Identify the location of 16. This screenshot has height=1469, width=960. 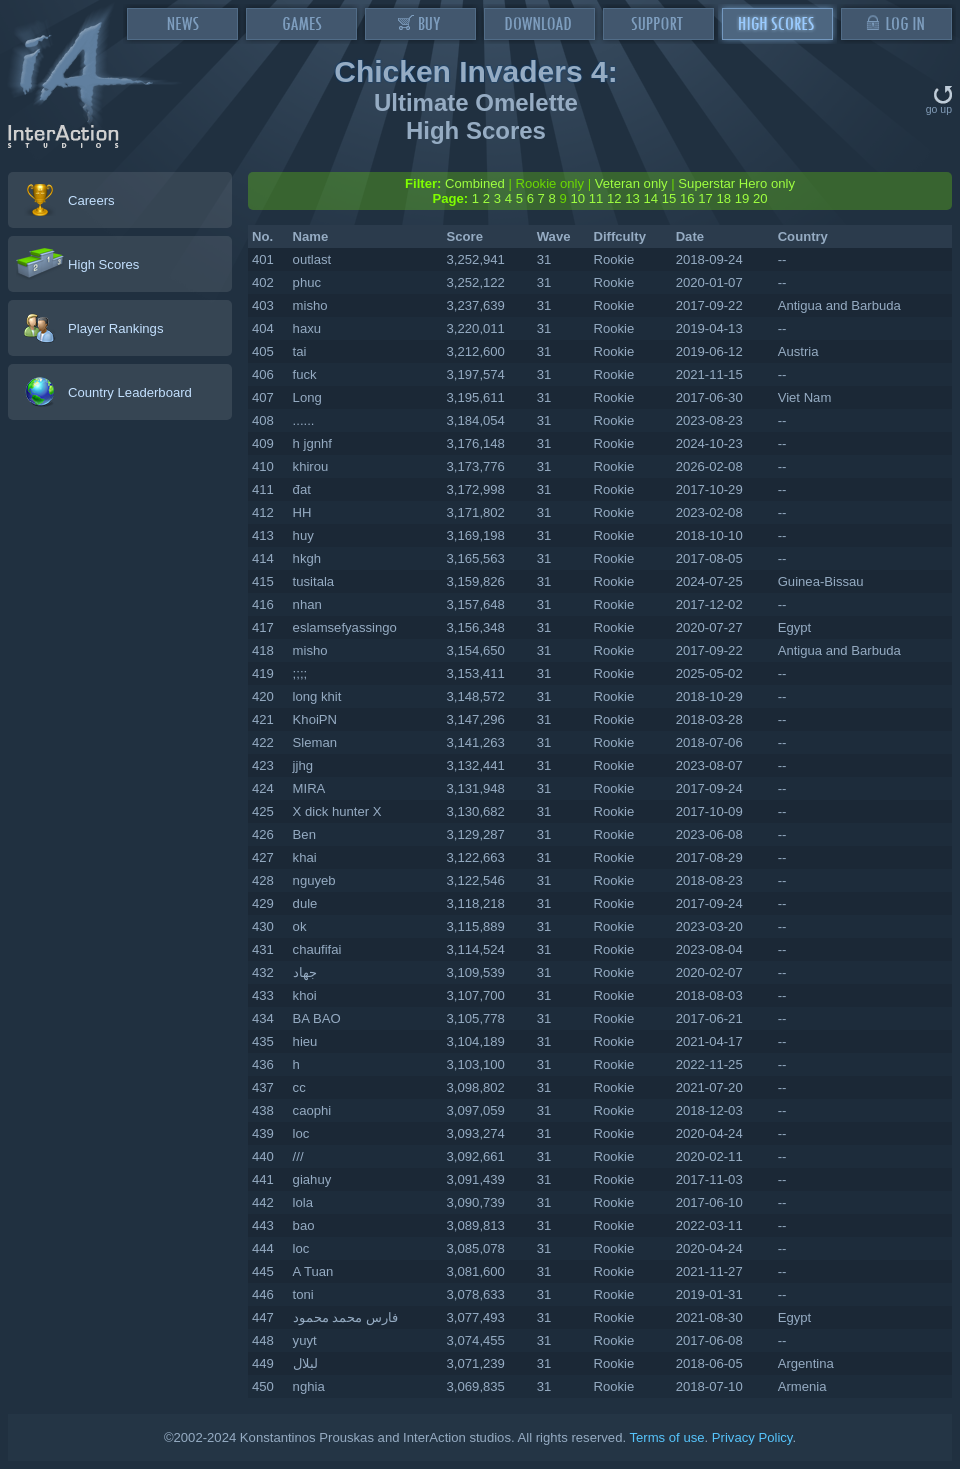
(687, 198).